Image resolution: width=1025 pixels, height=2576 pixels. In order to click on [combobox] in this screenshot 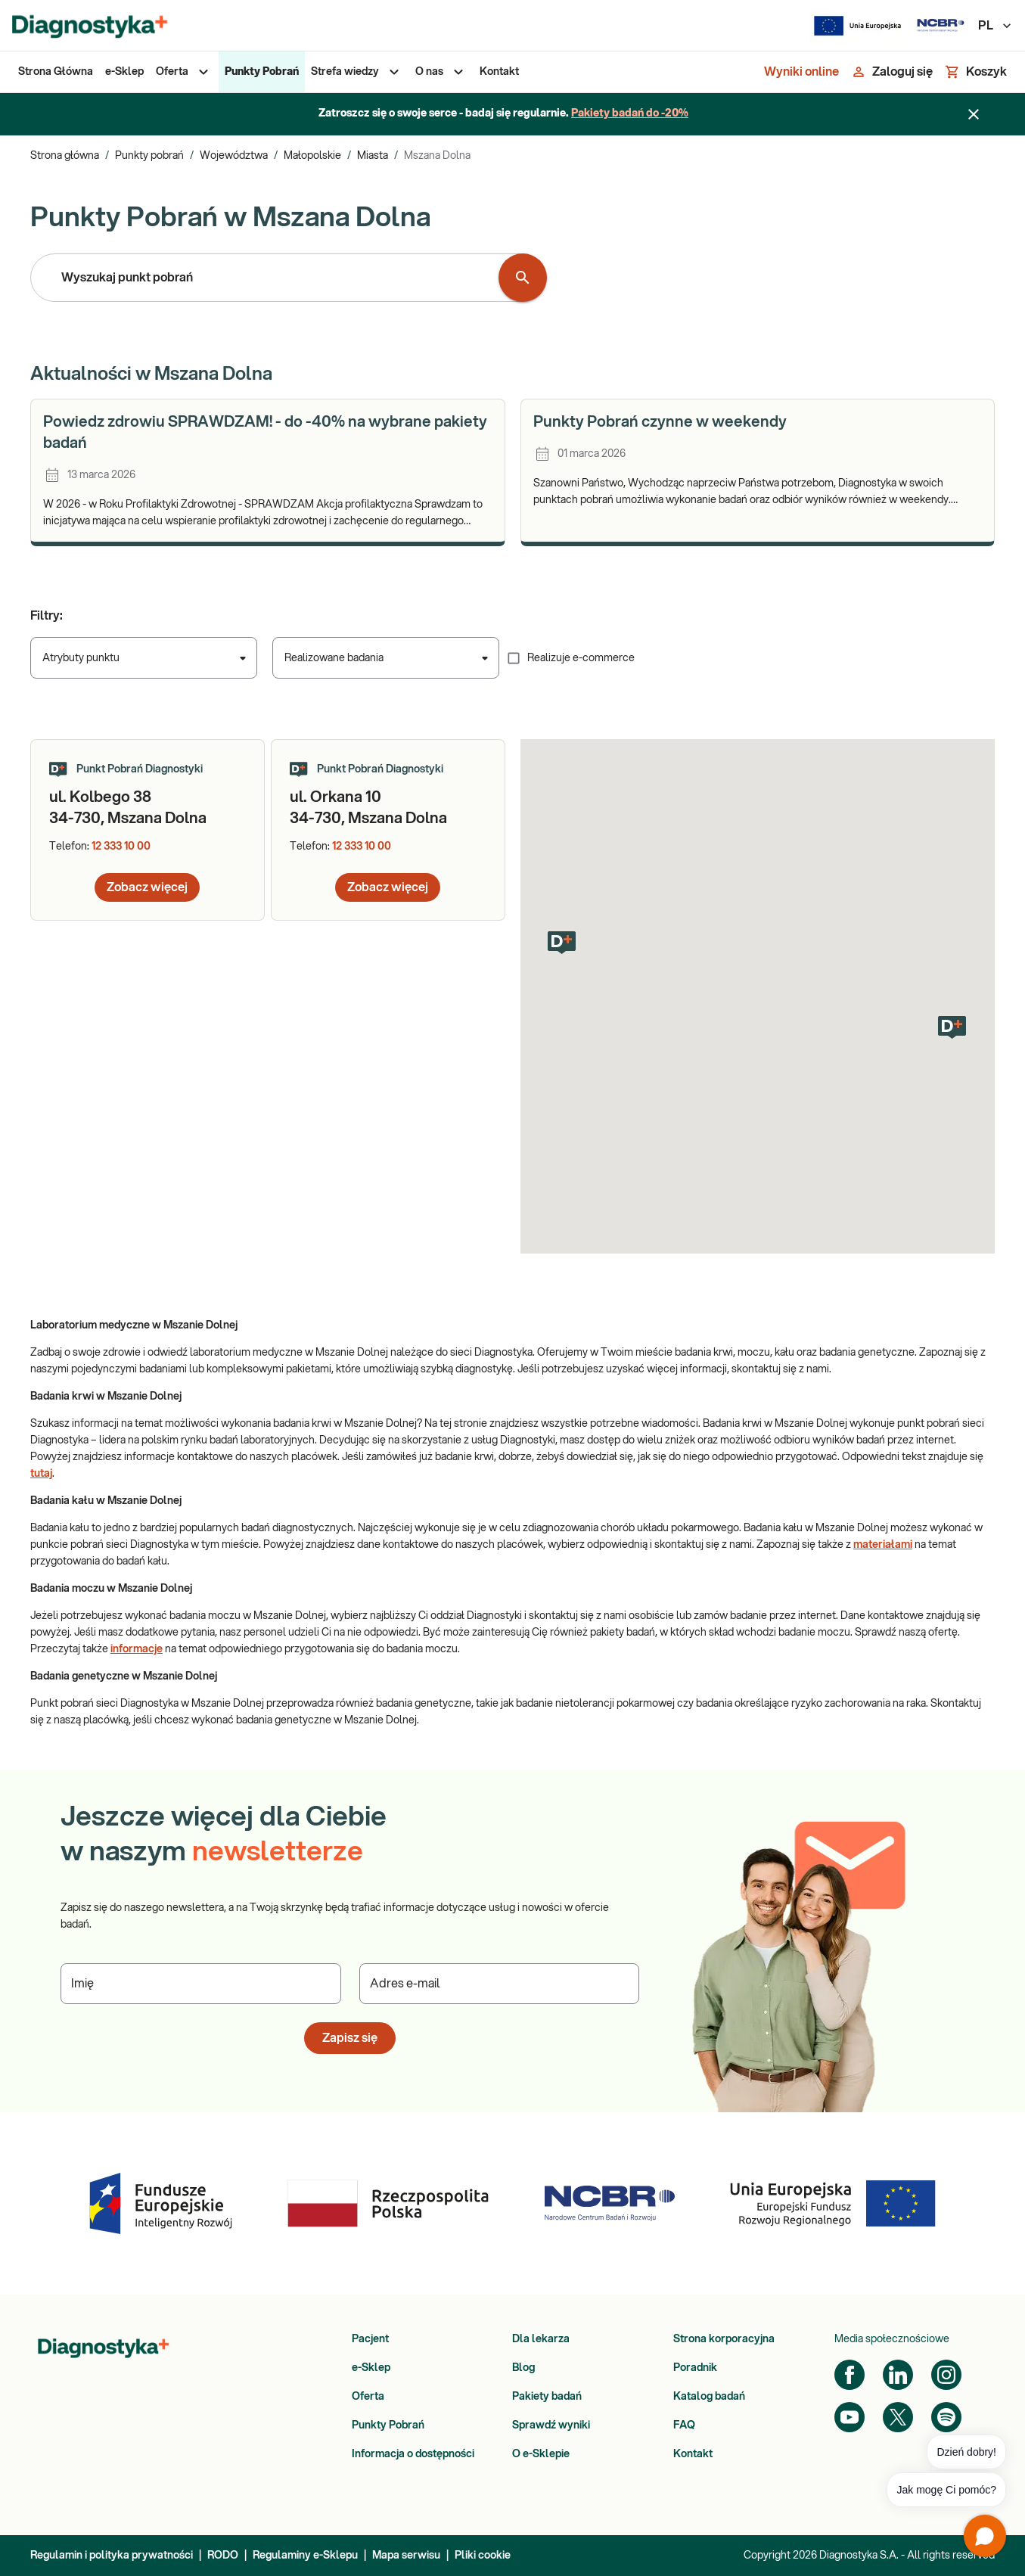, I will do `click(267, 277)`.